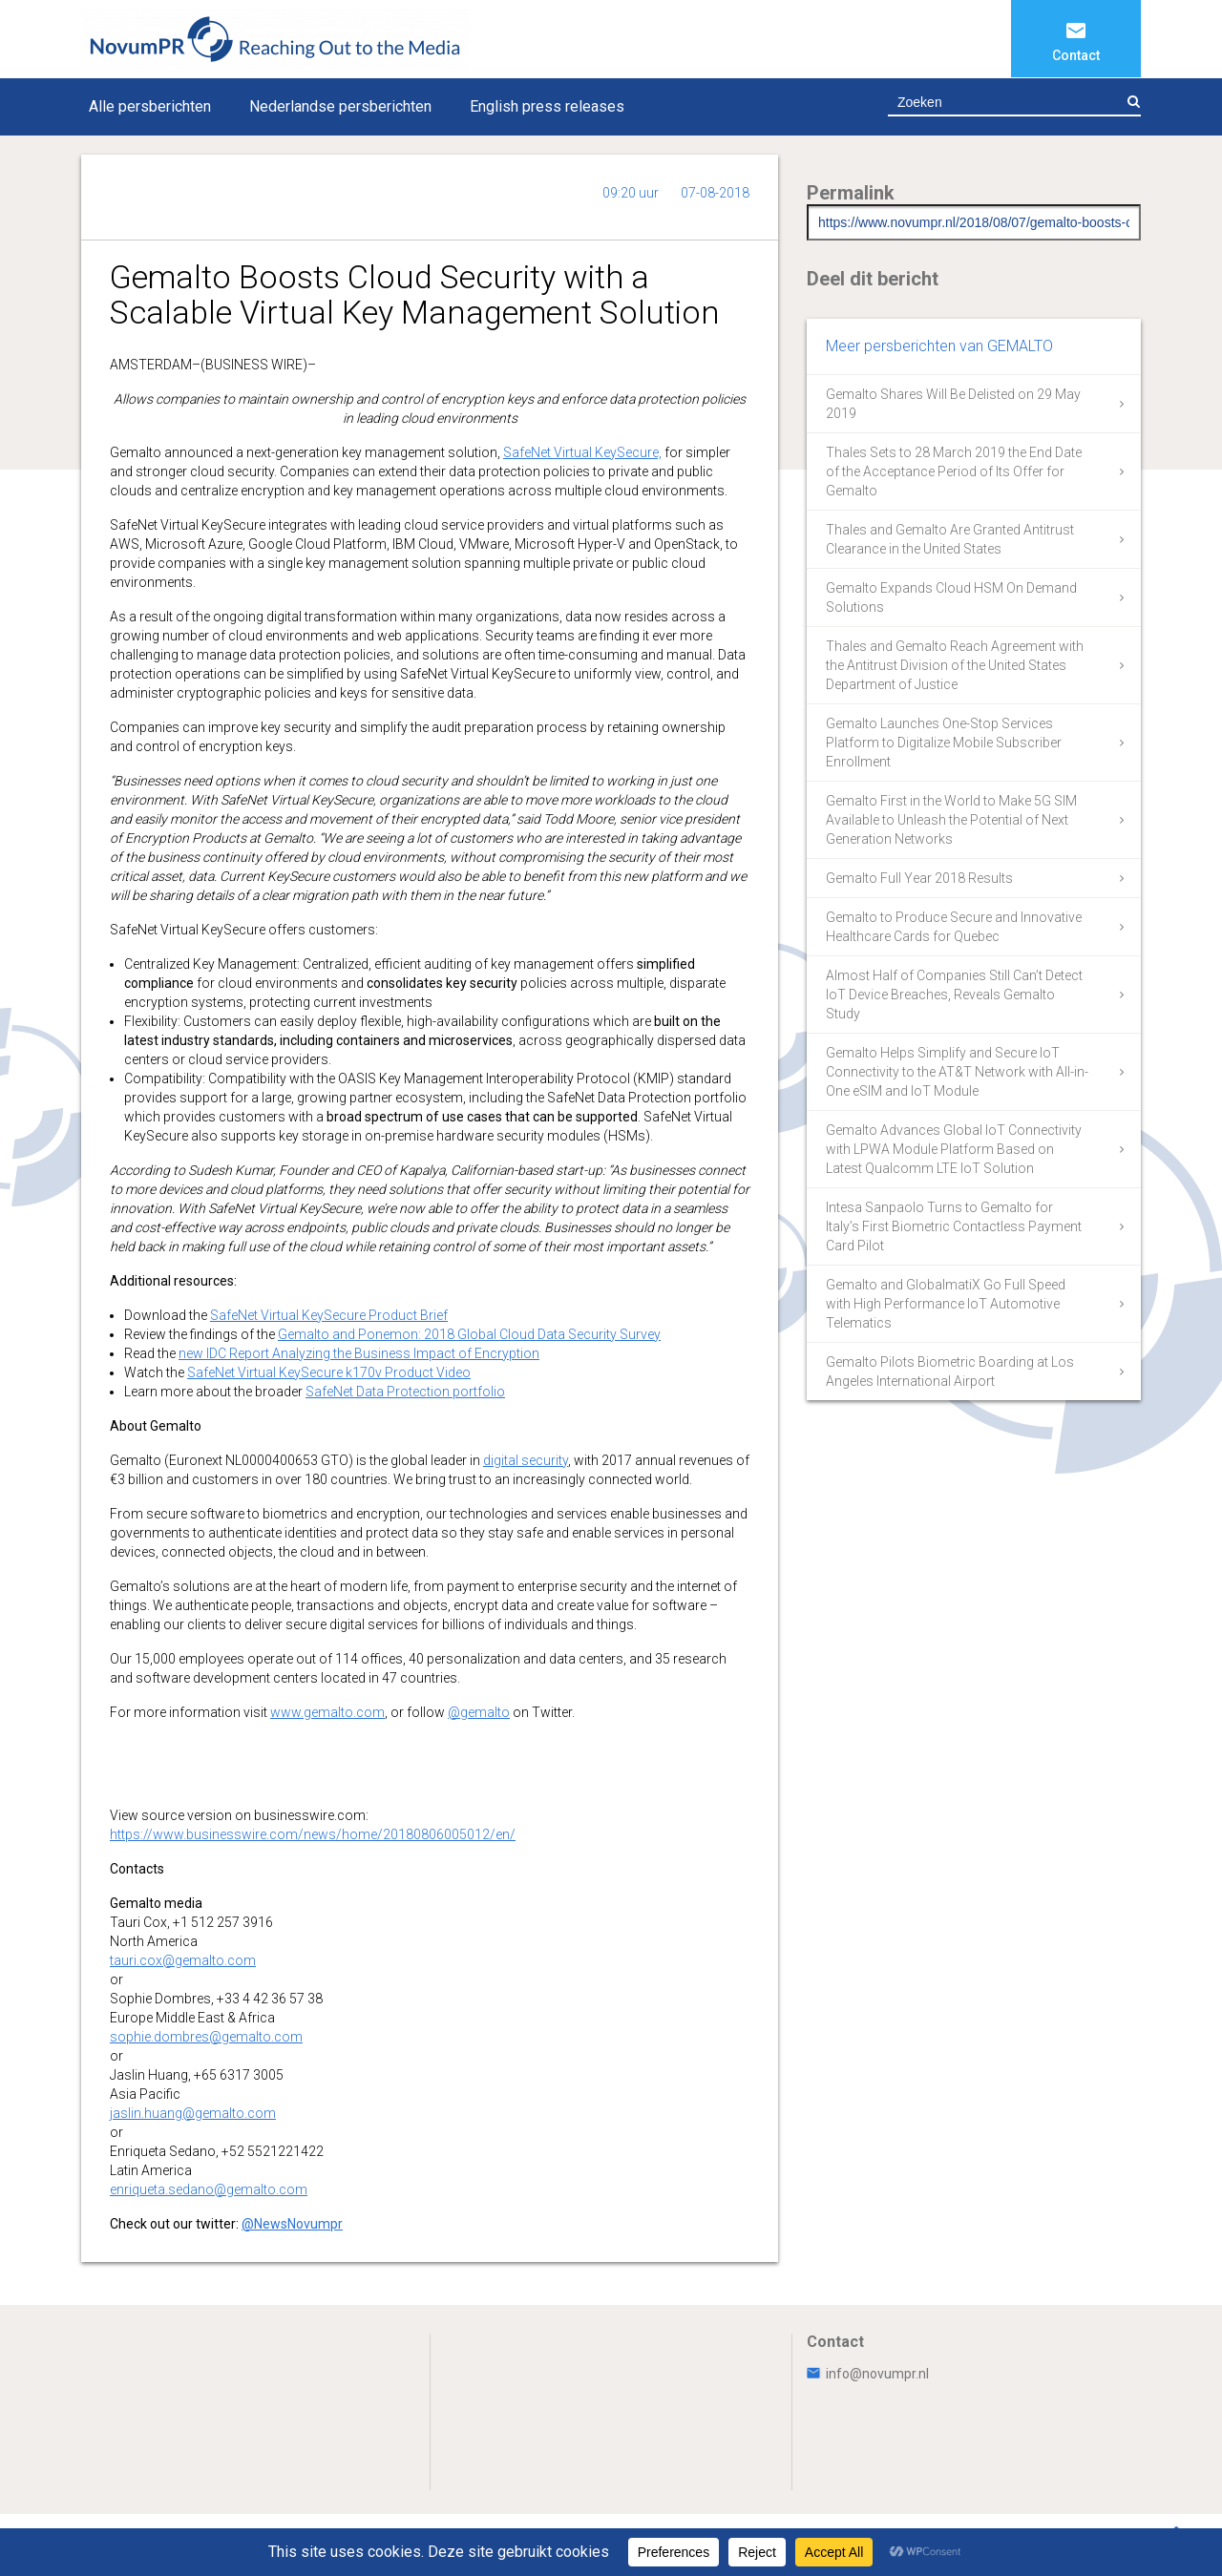 This screenshot has width=1222, height=2576. What do you see at coordinates (582, 452) in the screenshot?
I see `SafeNet Virtual KeySecure,` at bounding box center [582, 452].